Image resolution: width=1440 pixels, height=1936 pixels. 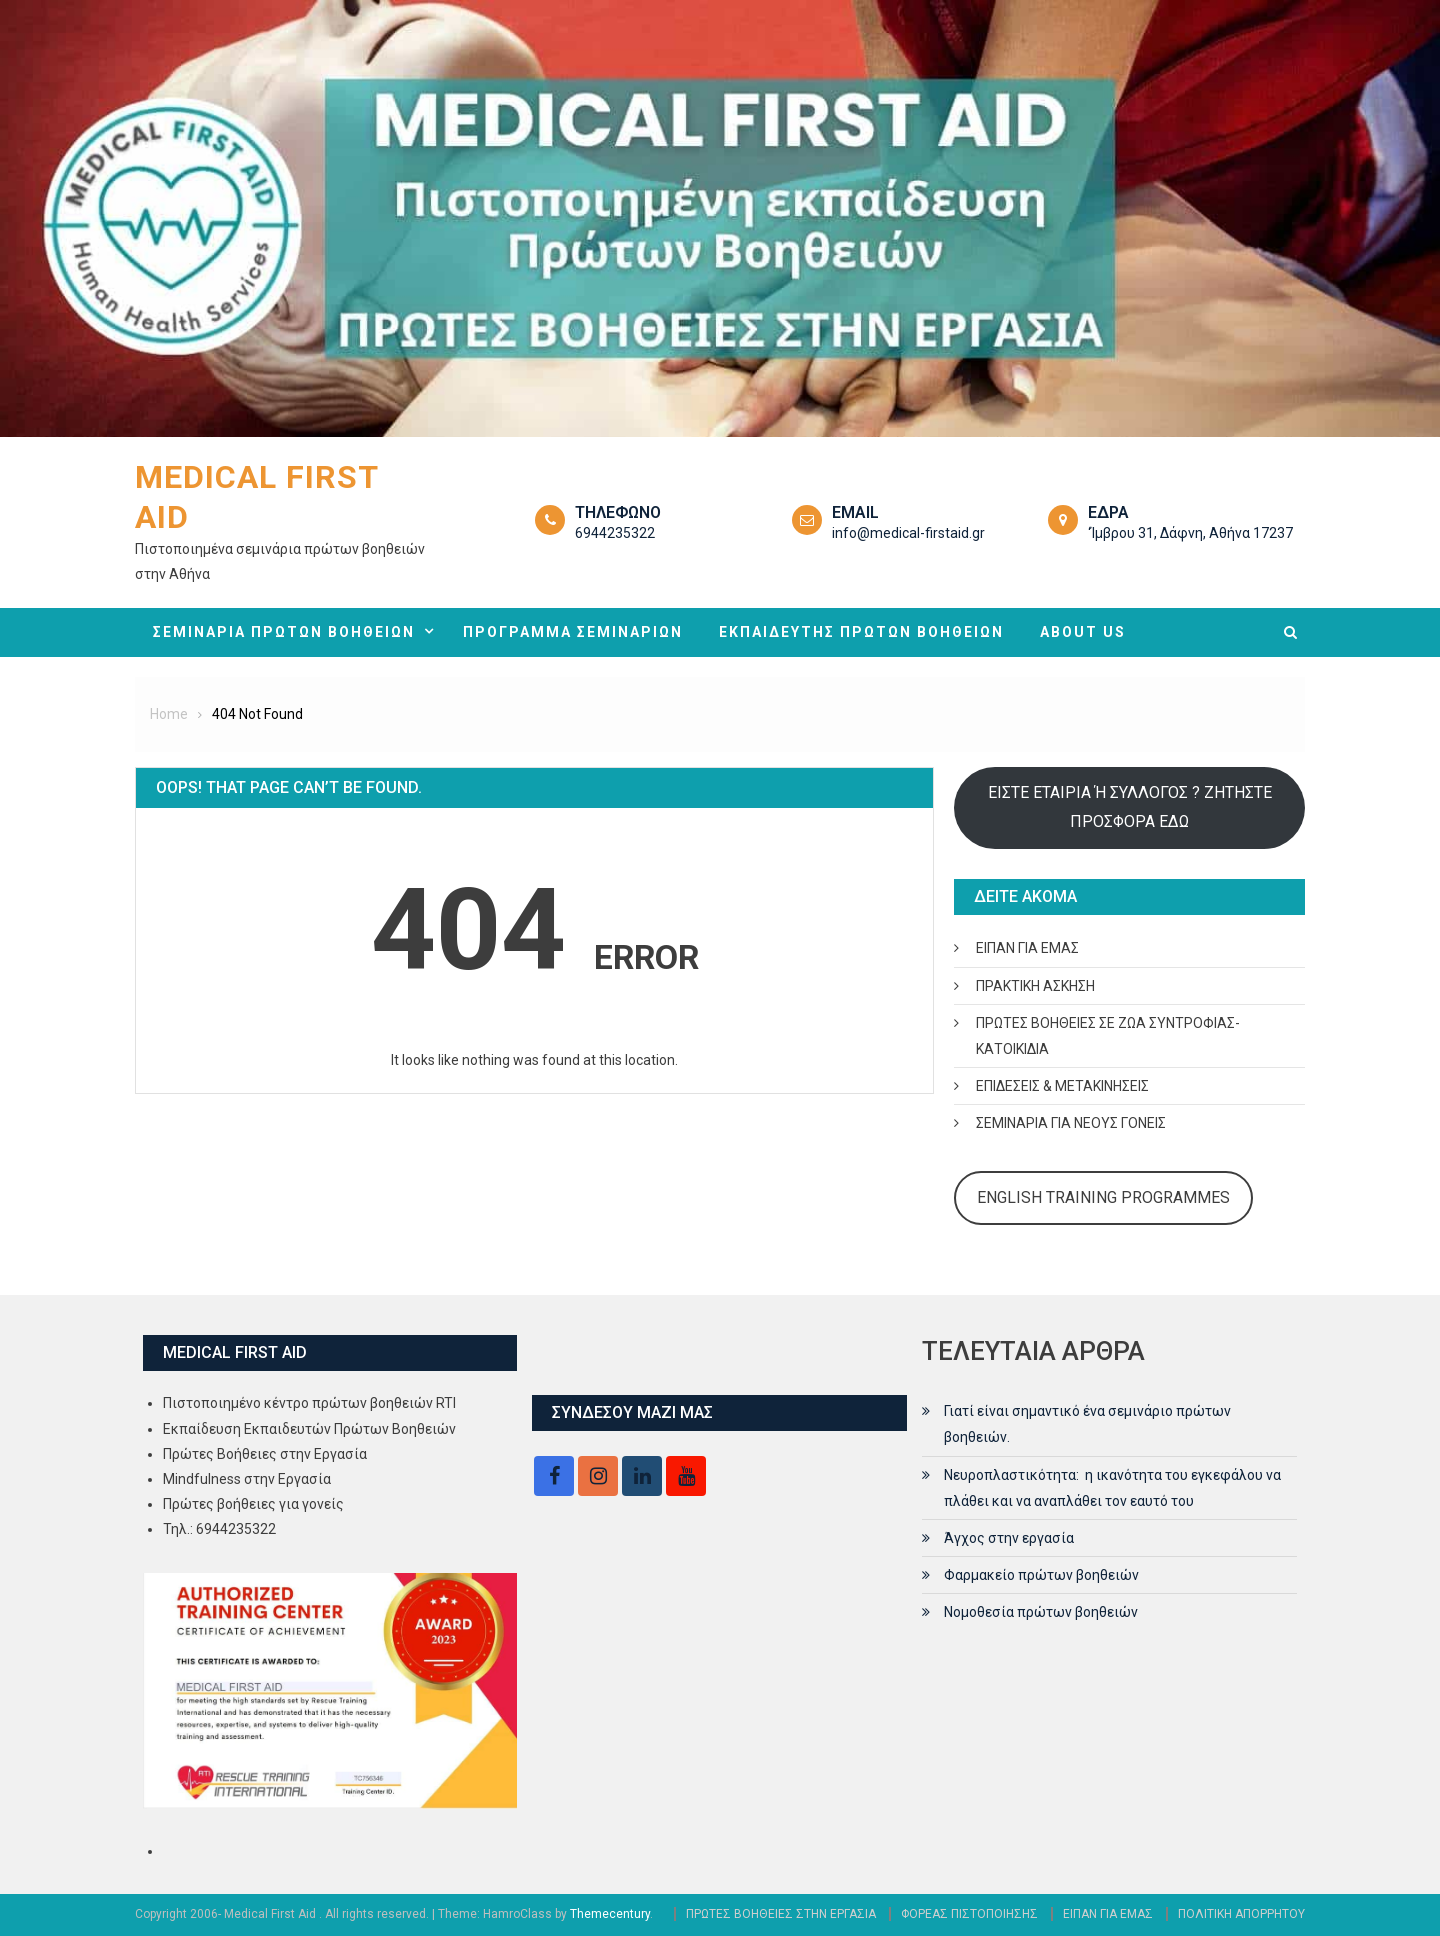 What do you see at coordinates (1041, 1612) in the screenshot?
I see `Νομοθεσία πρώτων βοηθειών` at bounding box center [1041, 1612].